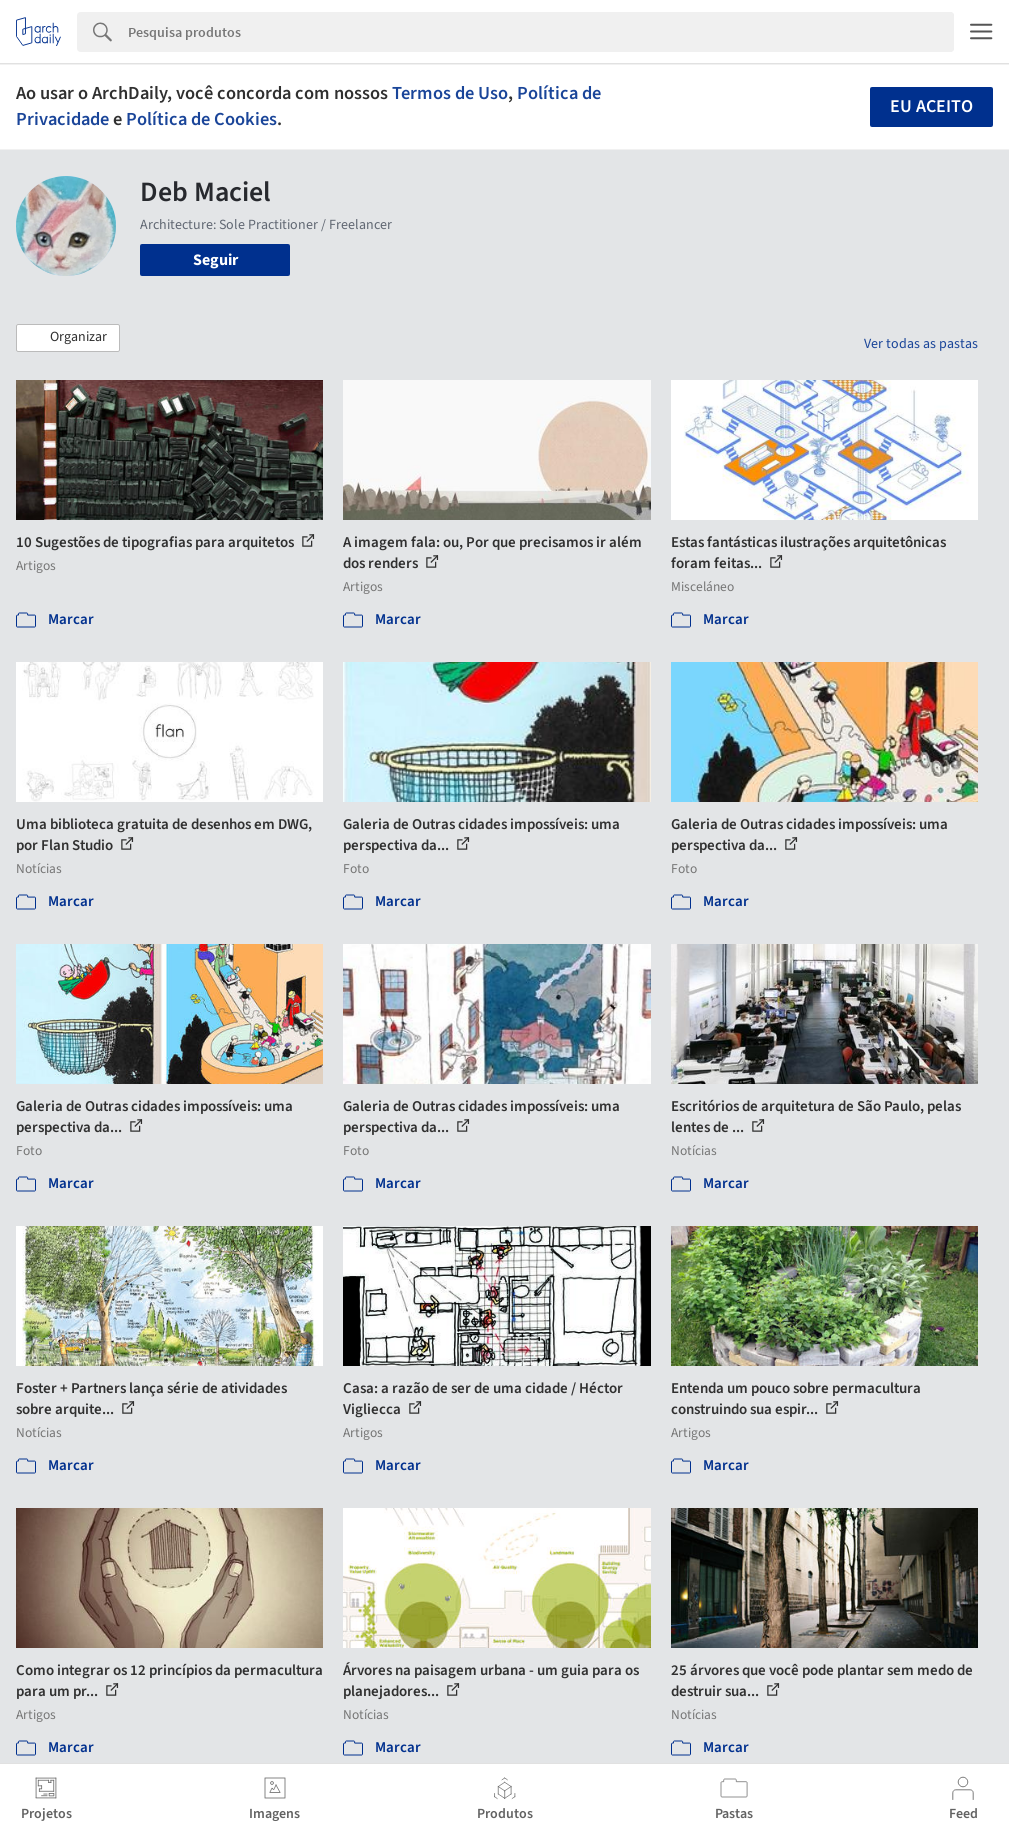 Image resolution: width=1009 pixels, height=1838 pixels. Describe the element at coordinates (68, 338) in the screenshot. I see `[button]` at that location.